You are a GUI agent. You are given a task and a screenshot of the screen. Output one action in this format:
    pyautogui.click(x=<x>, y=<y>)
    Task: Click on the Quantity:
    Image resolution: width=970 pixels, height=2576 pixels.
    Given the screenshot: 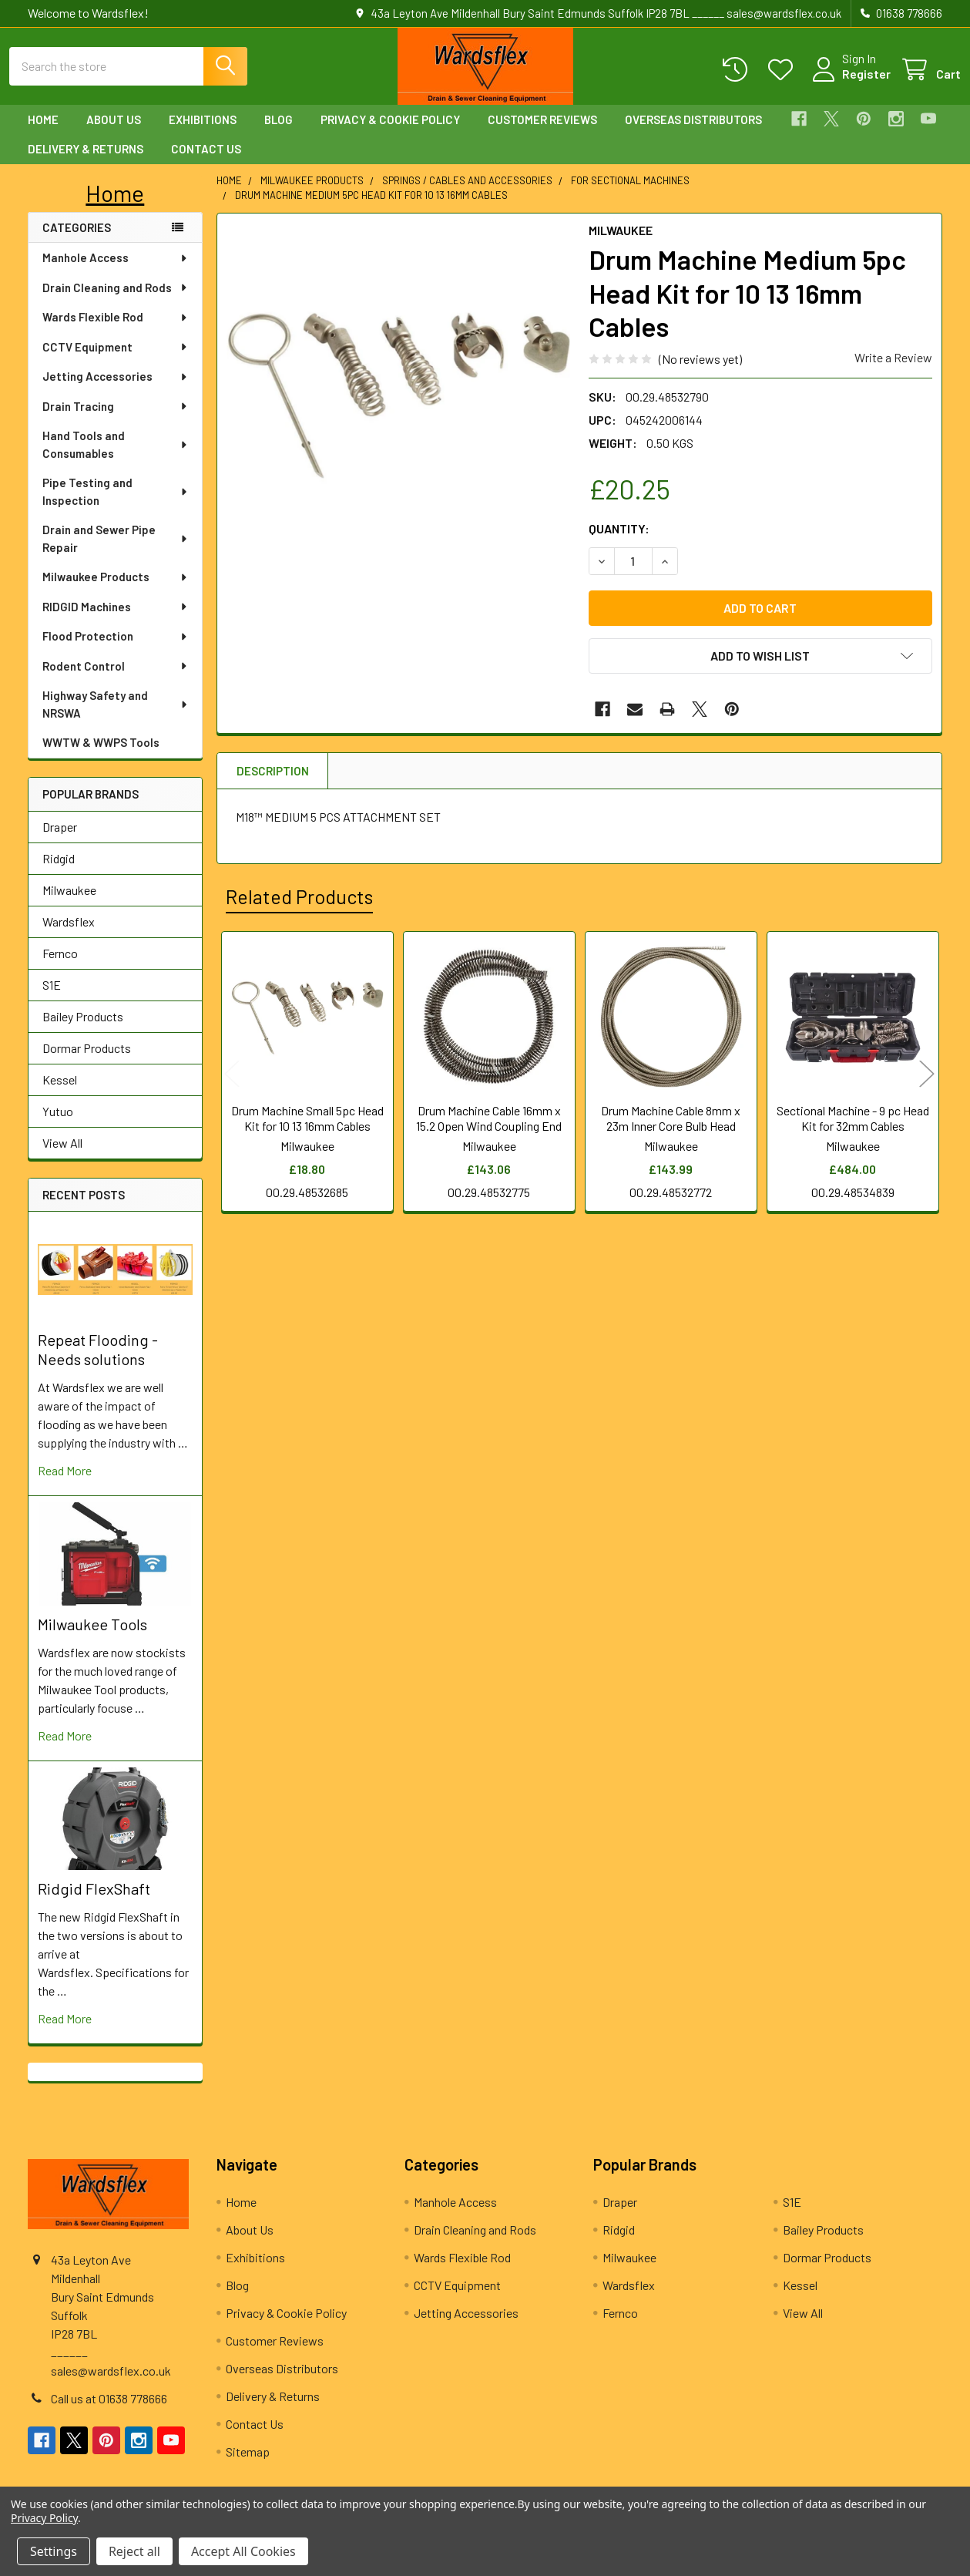 What is the action you would take?
    pyautogui.click(x=619, y=542)
    